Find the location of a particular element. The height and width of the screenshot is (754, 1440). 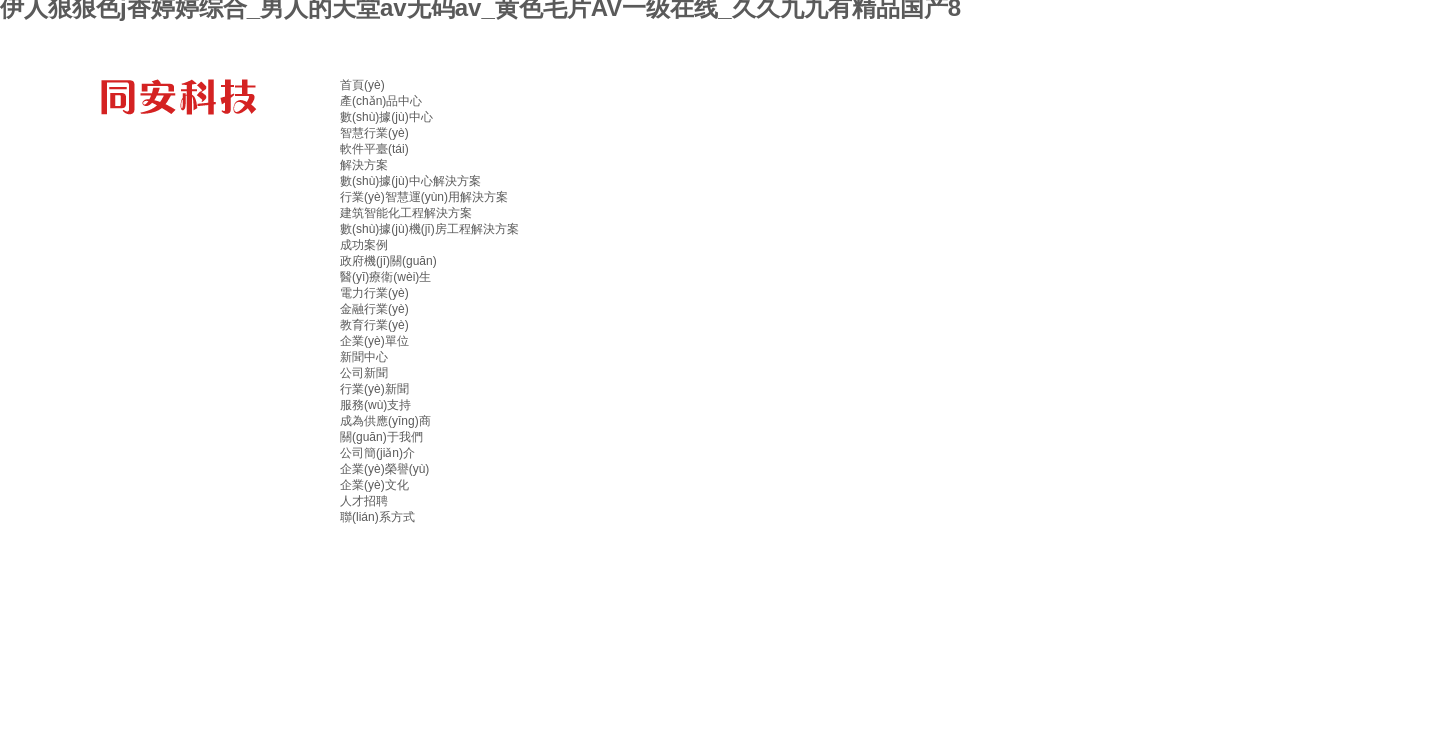

企業(yè)單位 is located at coordinates (374, 341).